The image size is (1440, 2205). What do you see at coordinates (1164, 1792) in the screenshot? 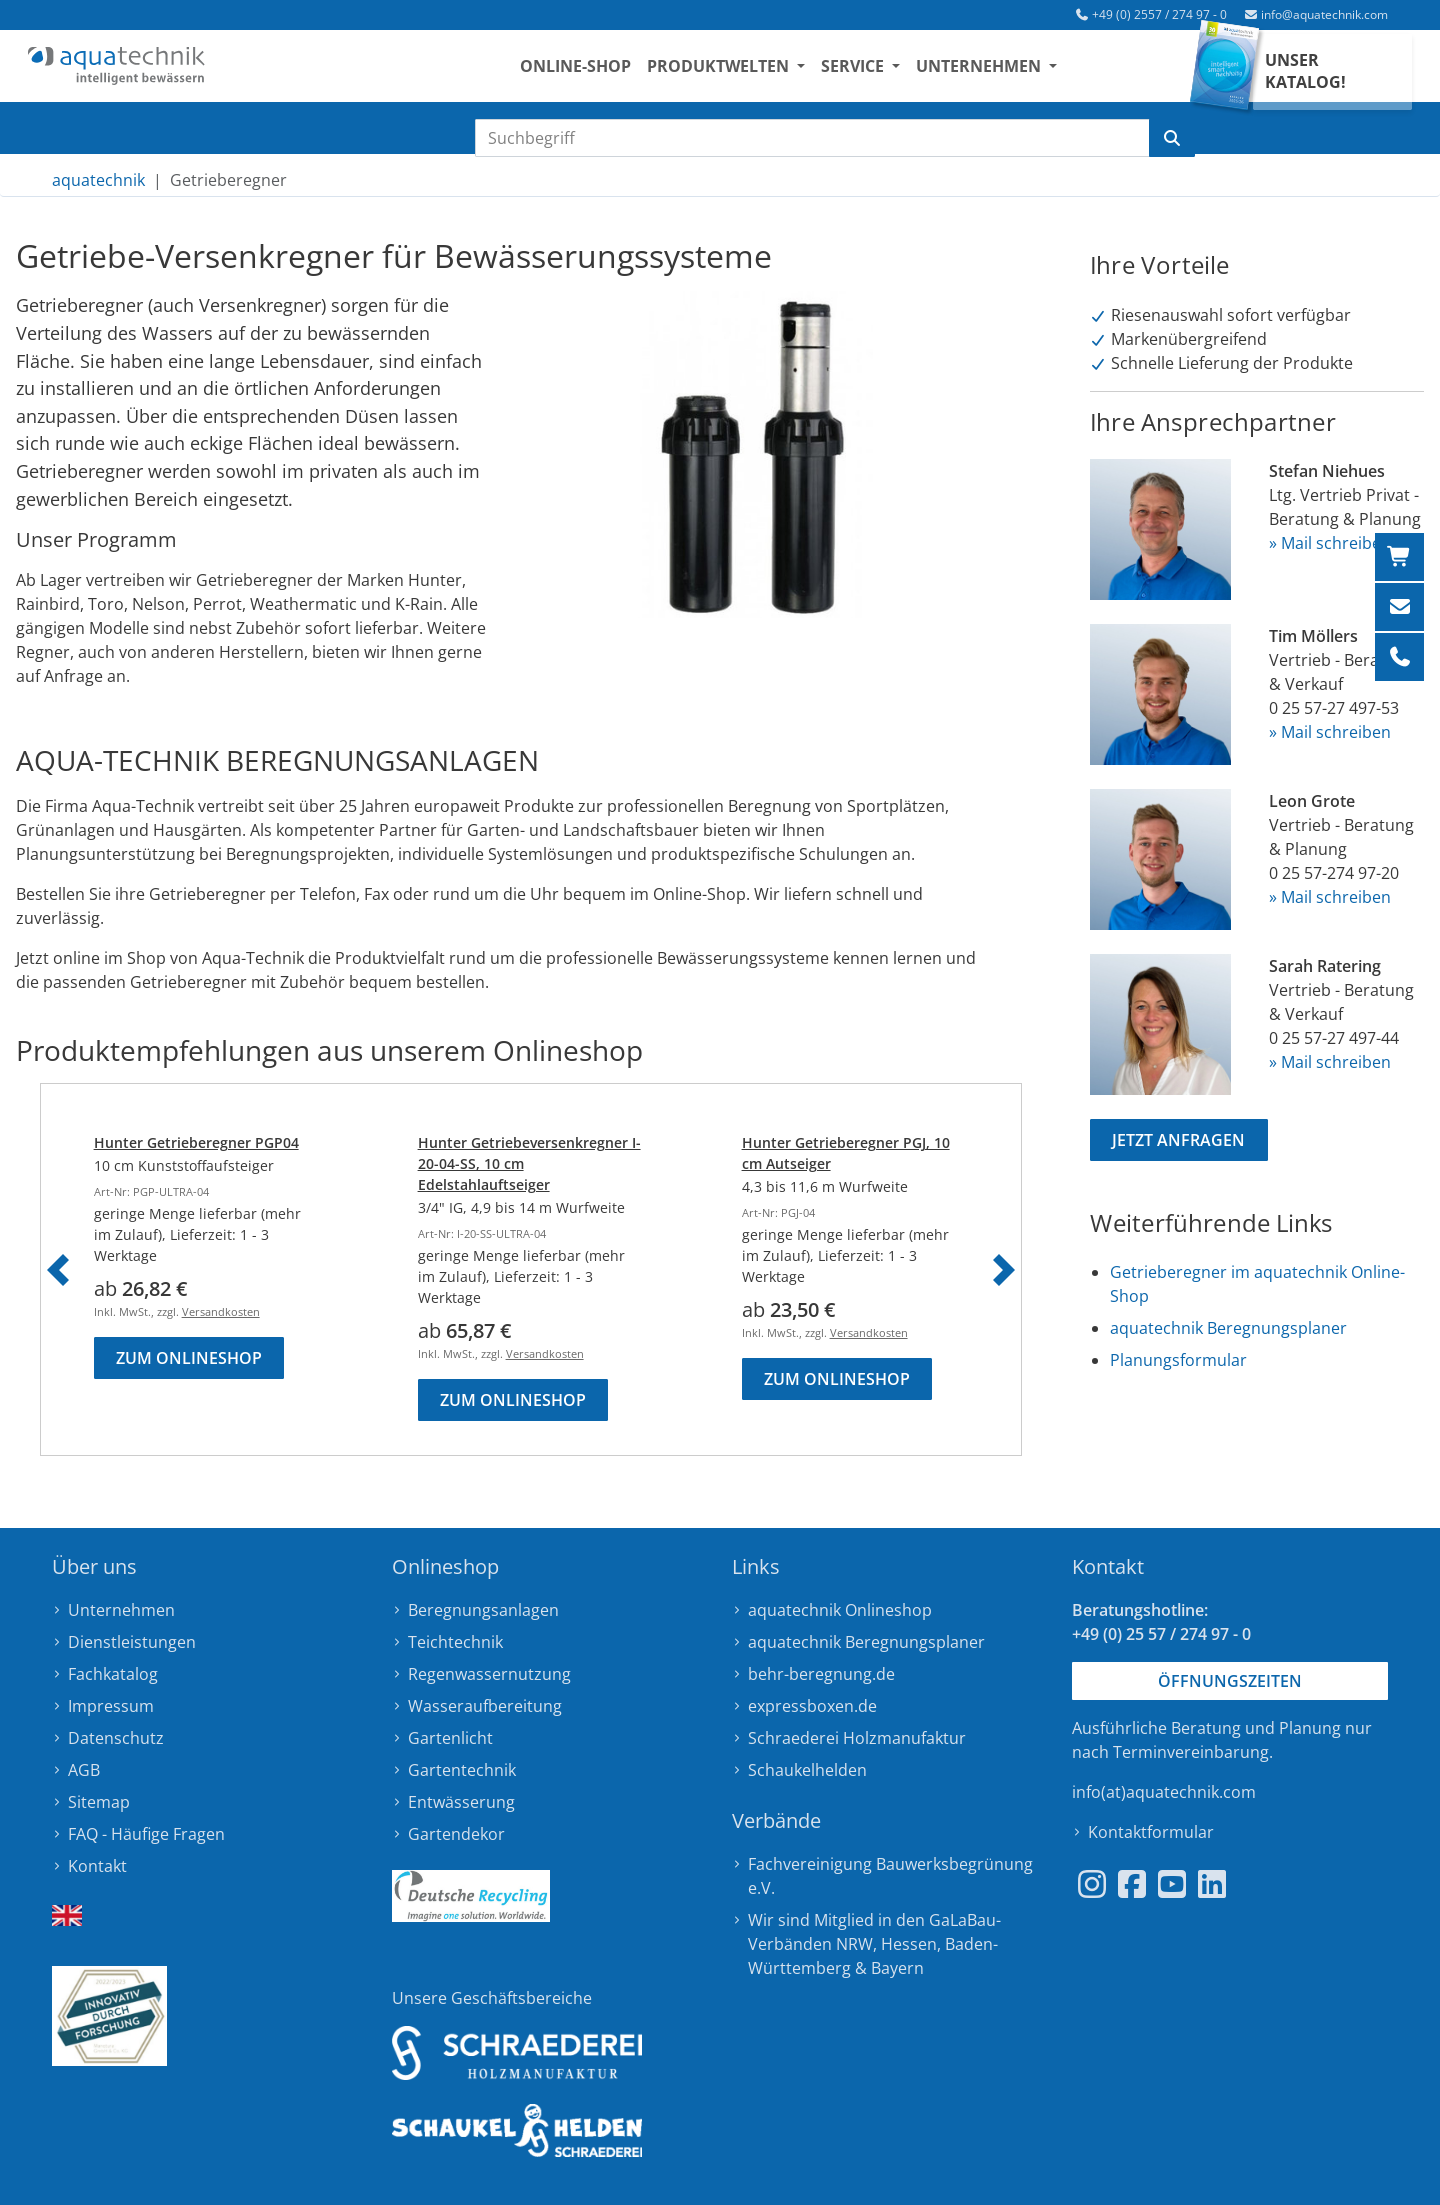
I see `info(at)aquatechnik.com` at bounding box center [1164, 1792].